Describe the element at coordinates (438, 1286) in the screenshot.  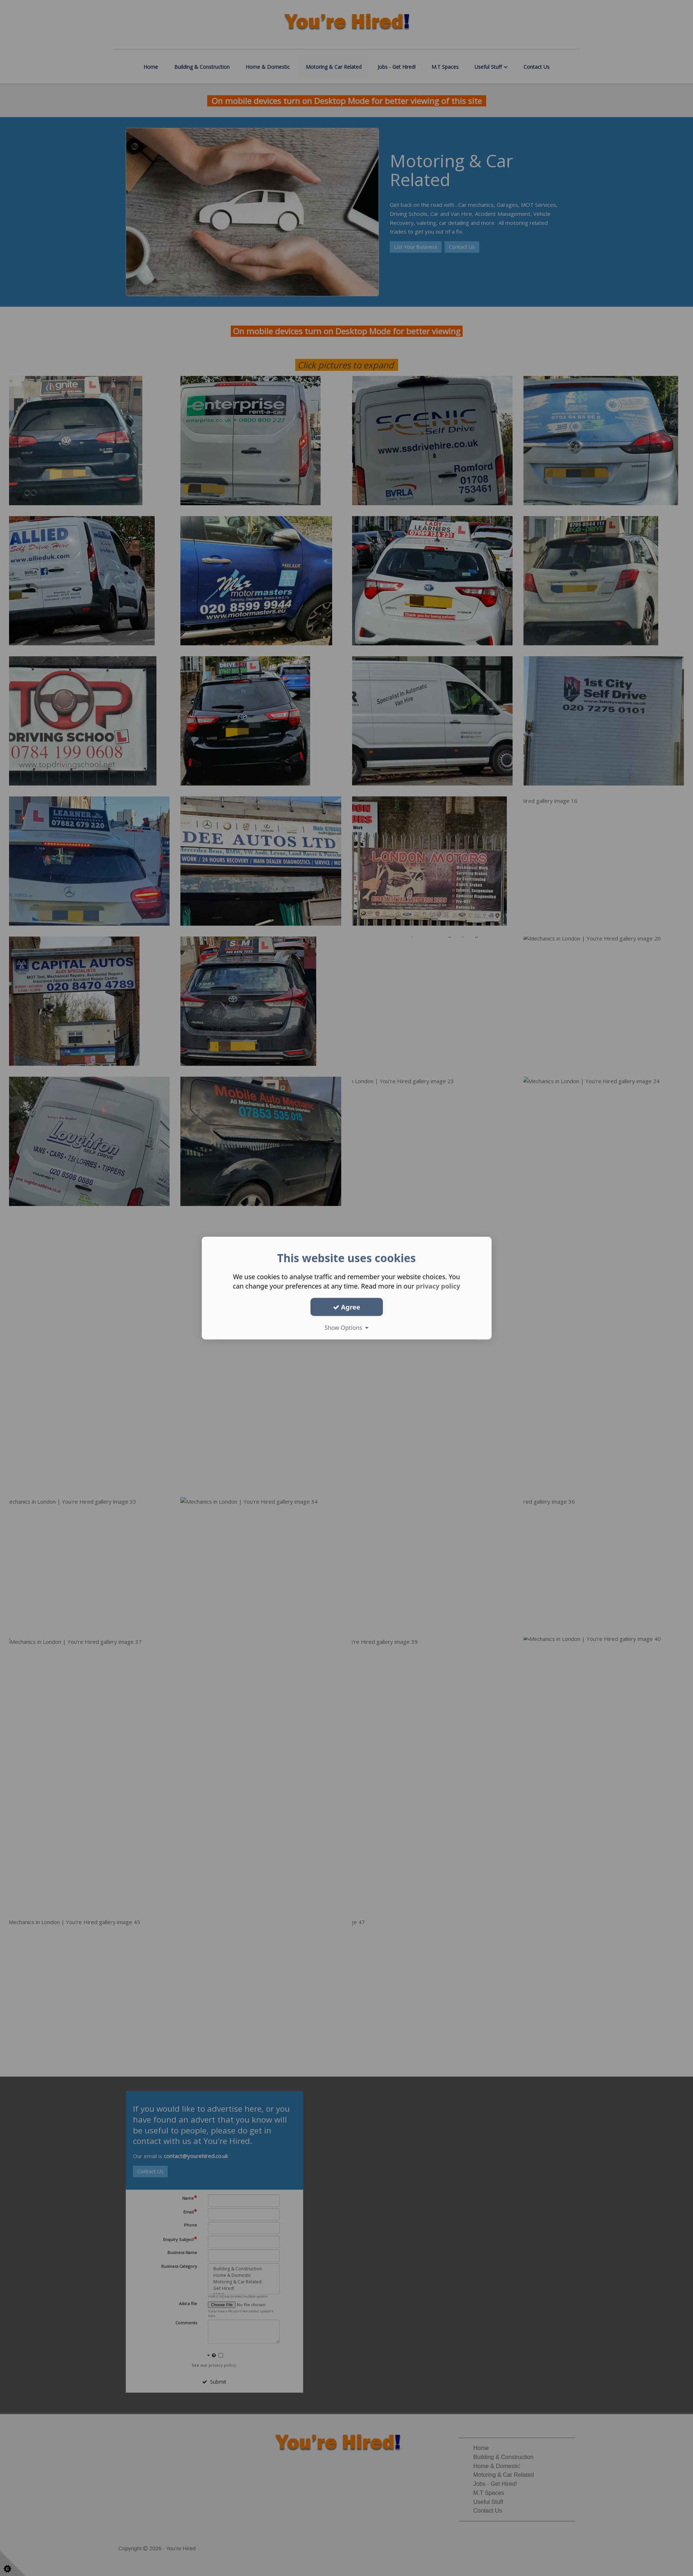
I see `privacy policy` at that location.